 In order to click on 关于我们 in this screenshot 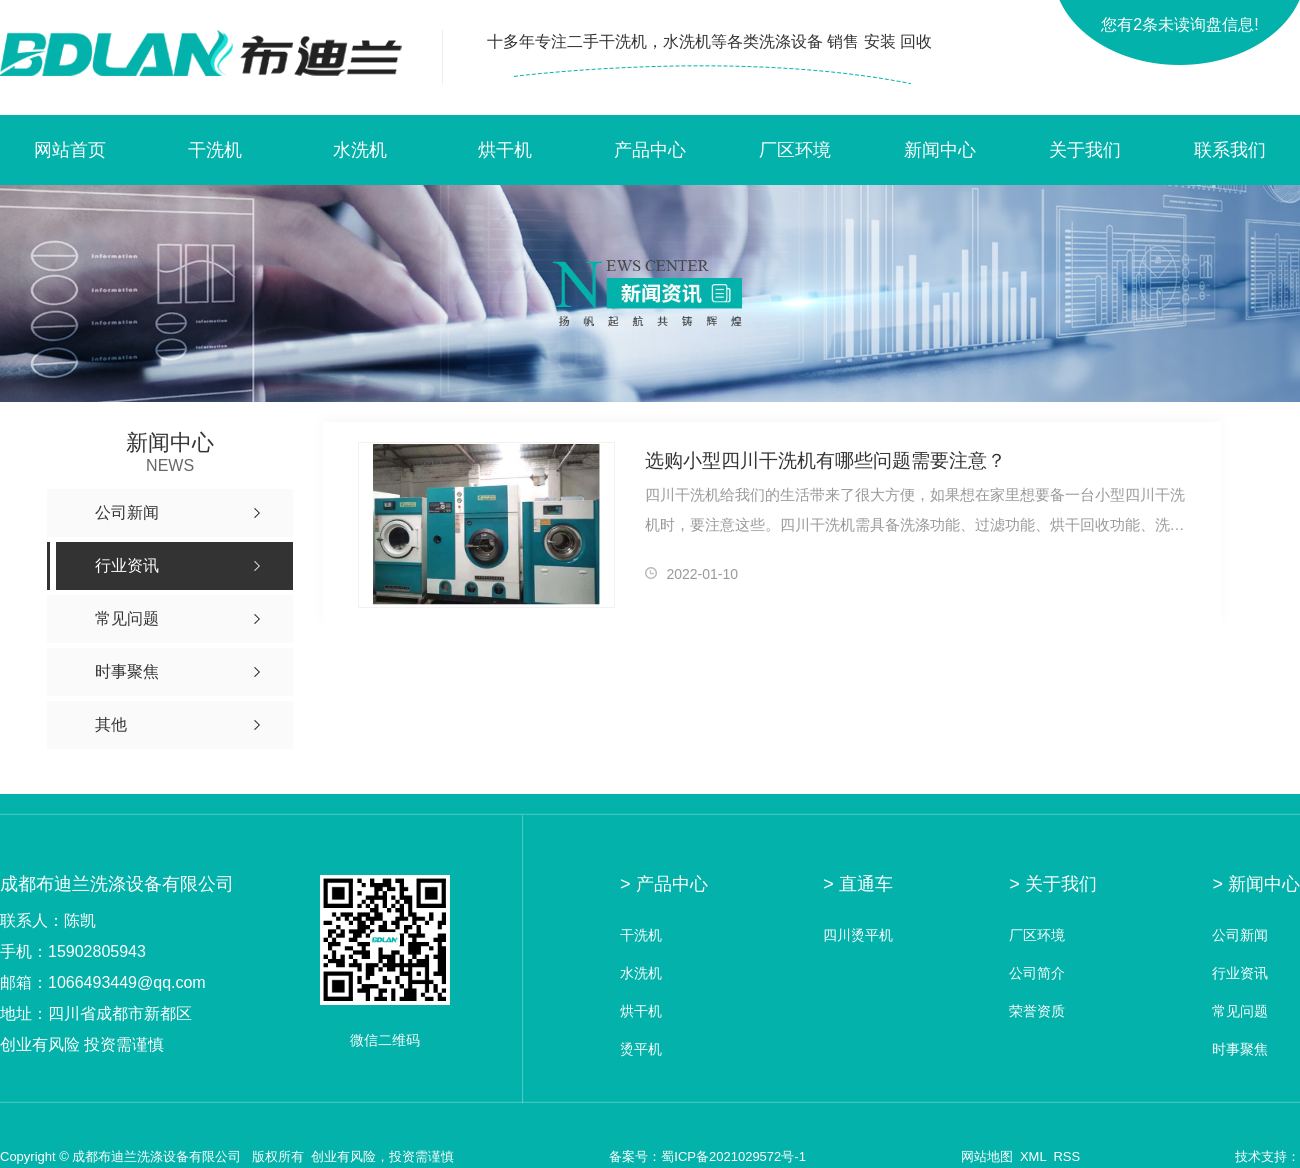, I will do `click(1085, 150)`.